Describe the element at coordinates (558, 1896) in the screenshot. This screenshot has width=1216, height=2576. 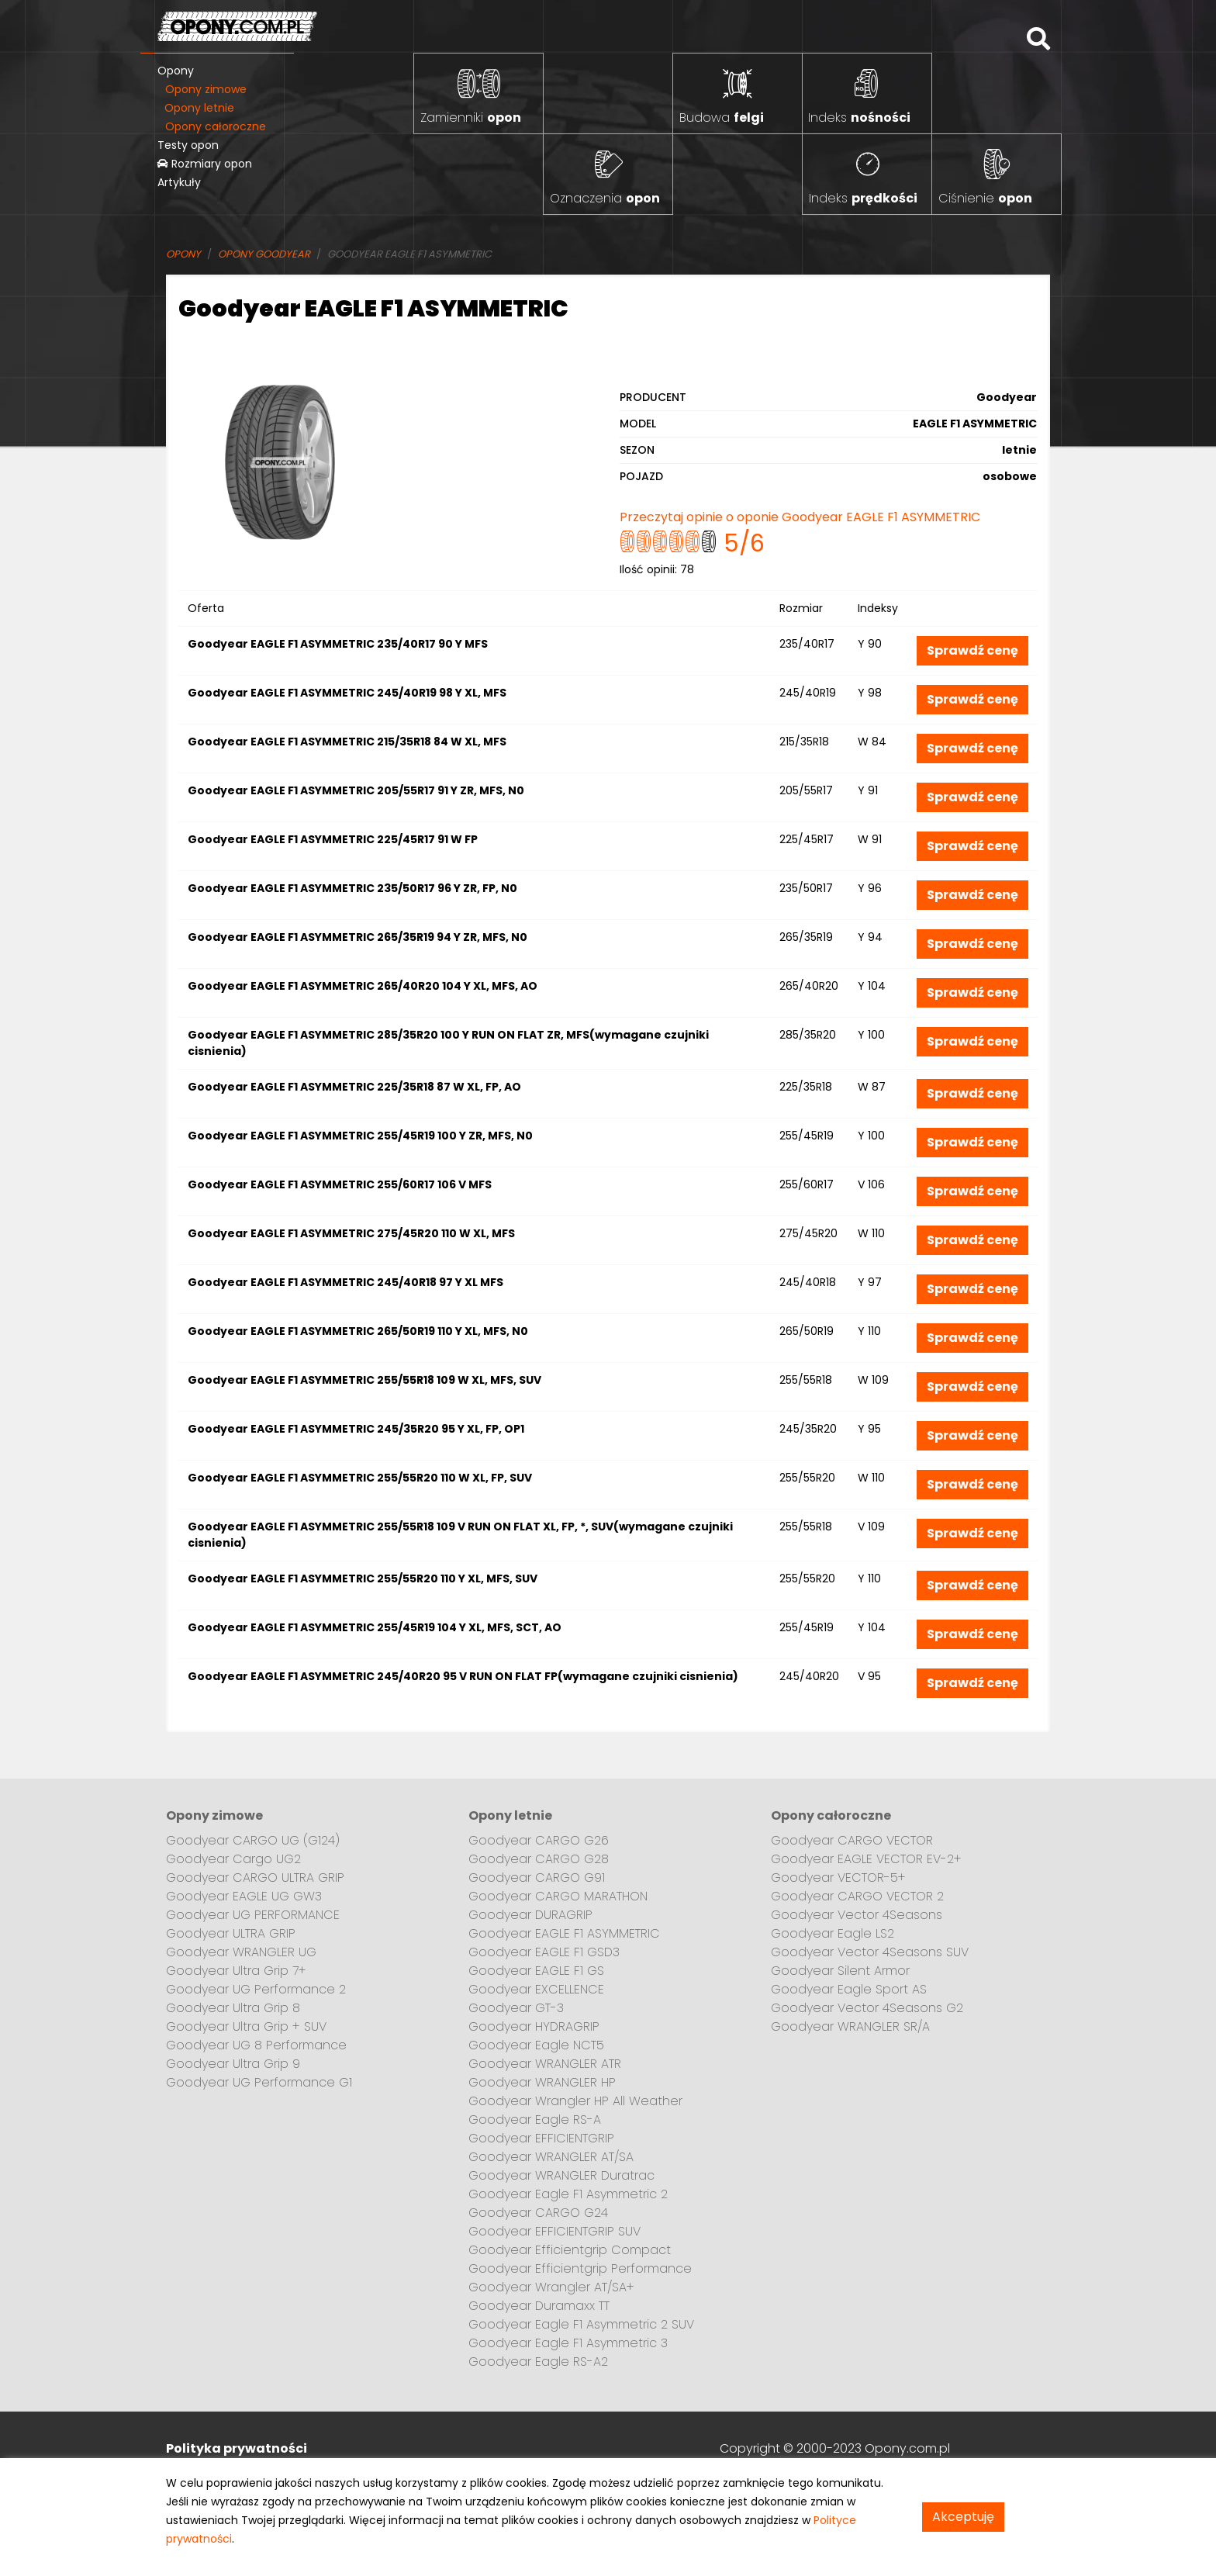
I see `Goodyear CARGO MARATHON` at that location.